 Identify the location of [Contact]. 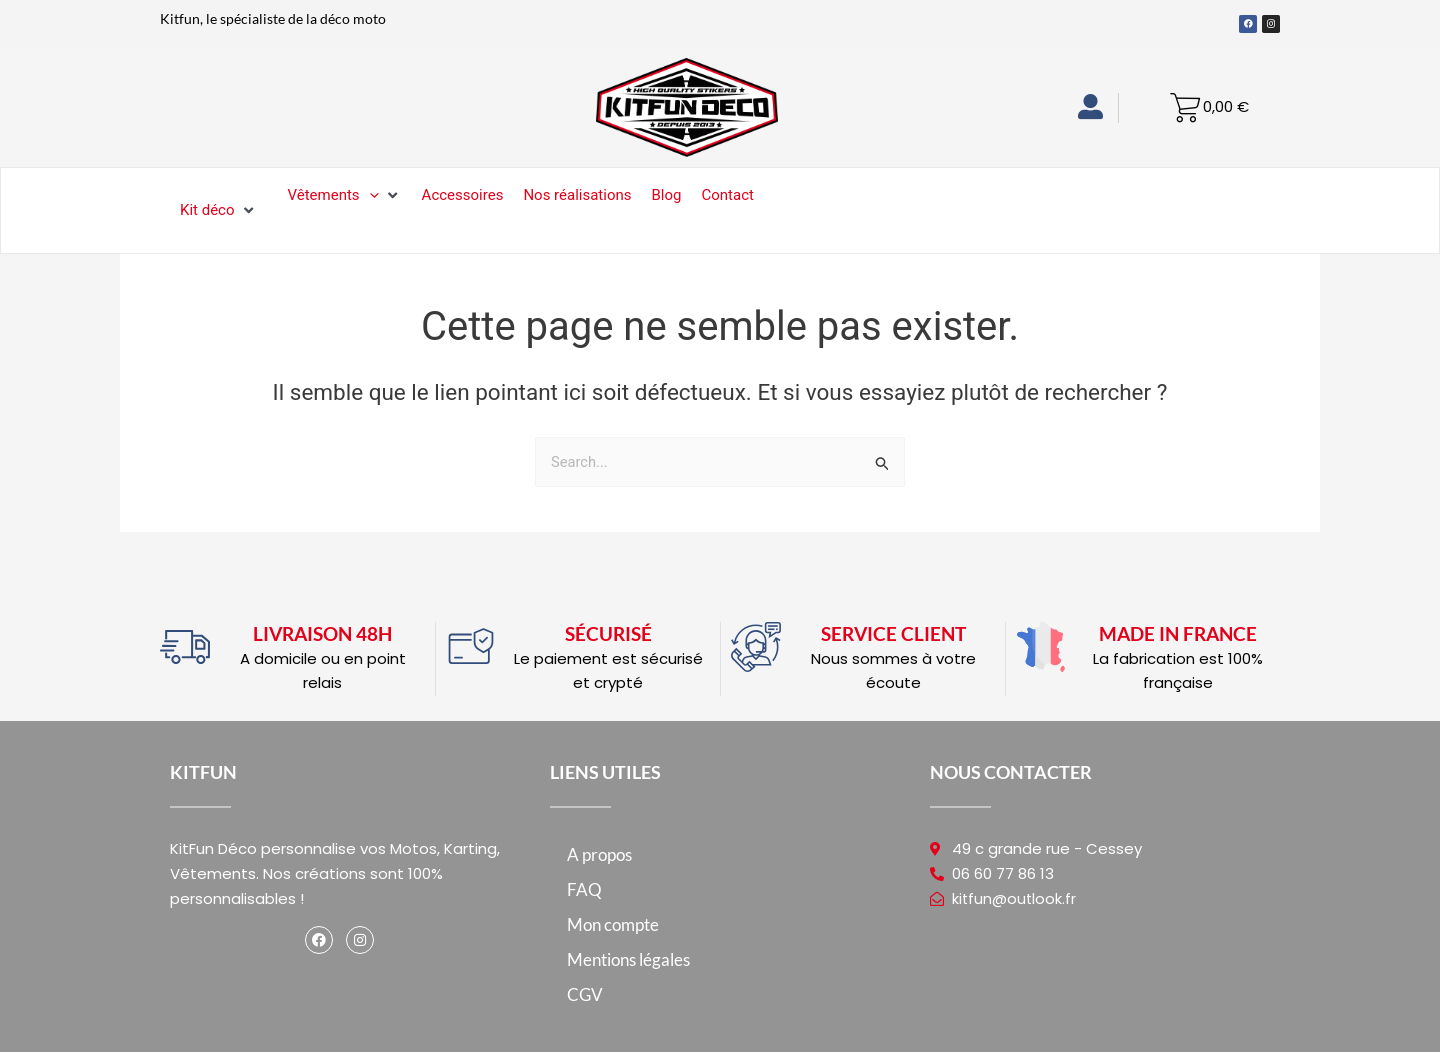
(727, 195).